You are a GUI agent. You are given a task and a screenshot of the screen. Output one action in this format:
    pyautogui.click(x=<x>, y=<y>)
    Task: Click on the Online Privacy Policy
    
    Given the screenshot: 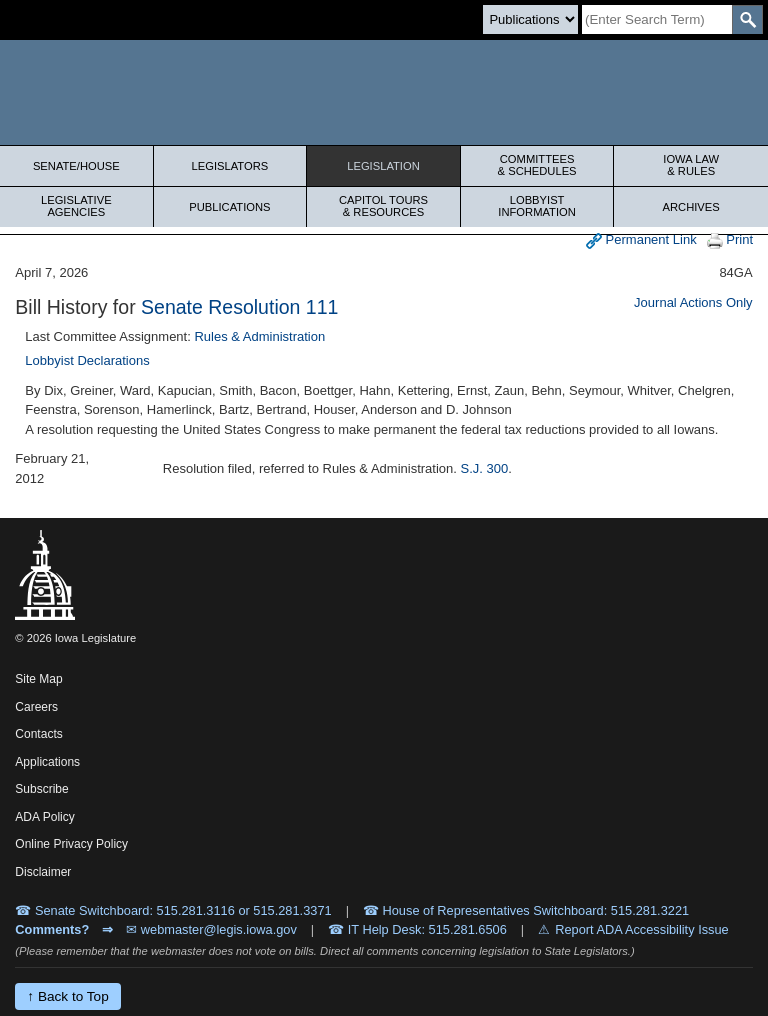 What is the action you would take?
    pyautogui.click(x=71, y=844)
    